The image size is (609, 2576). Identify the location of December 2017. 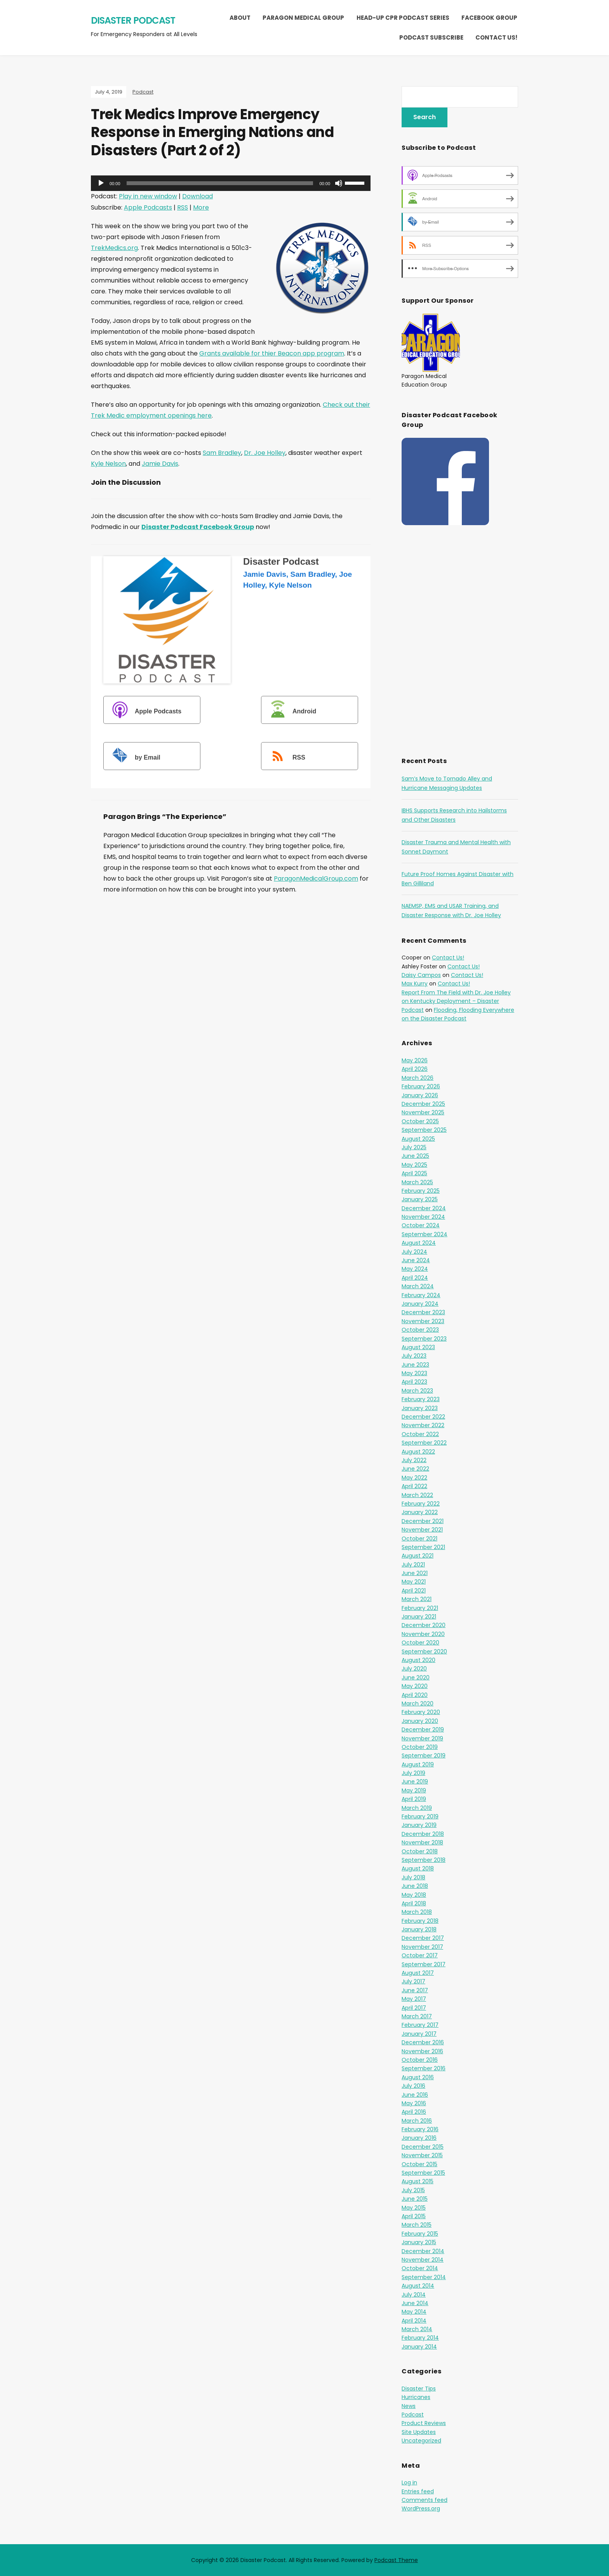
(423, 1938).